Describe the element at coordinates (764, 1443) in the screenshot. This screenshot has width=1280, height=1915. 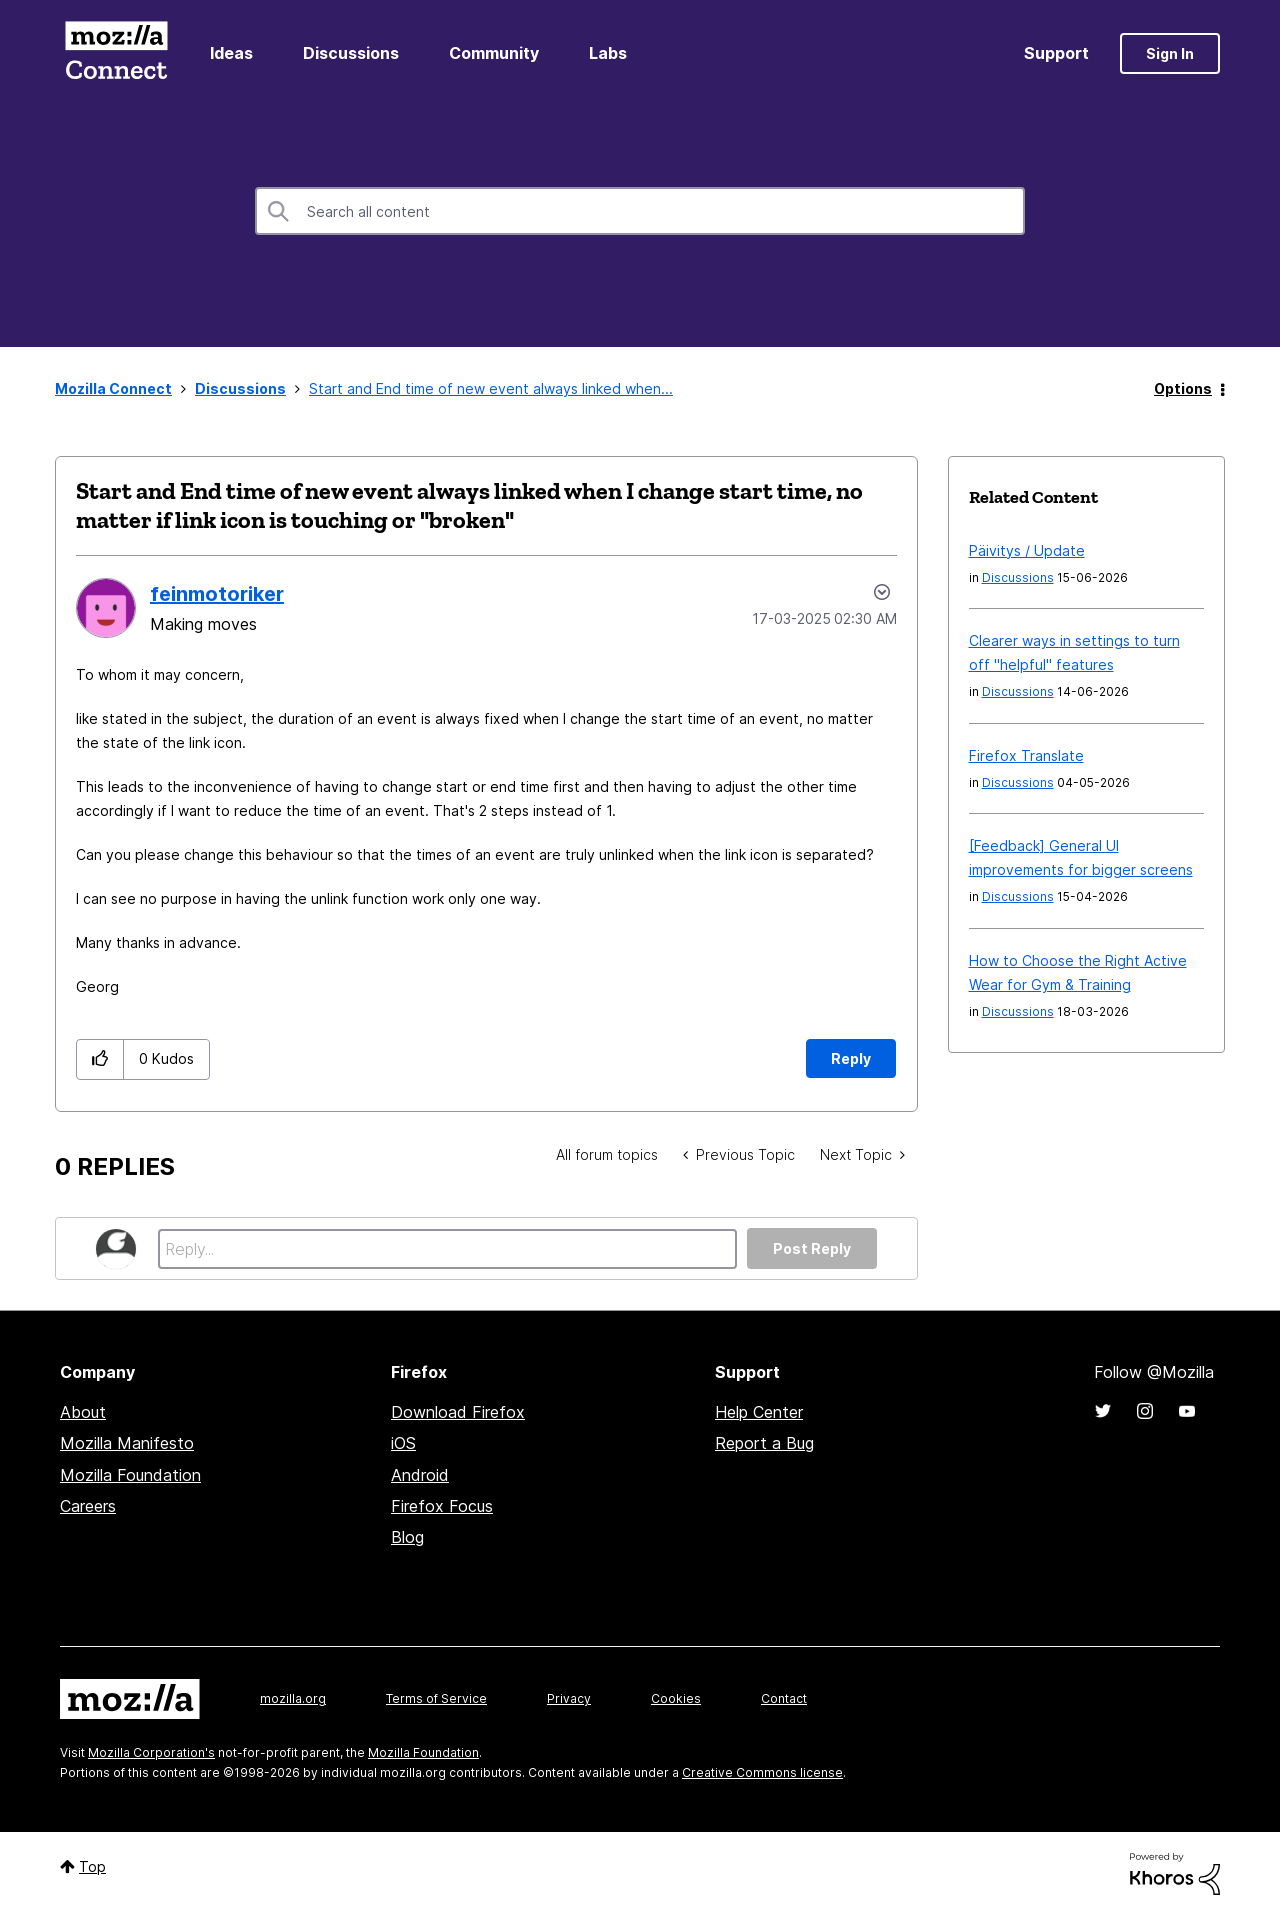
I see `Report a Bug` at that location.